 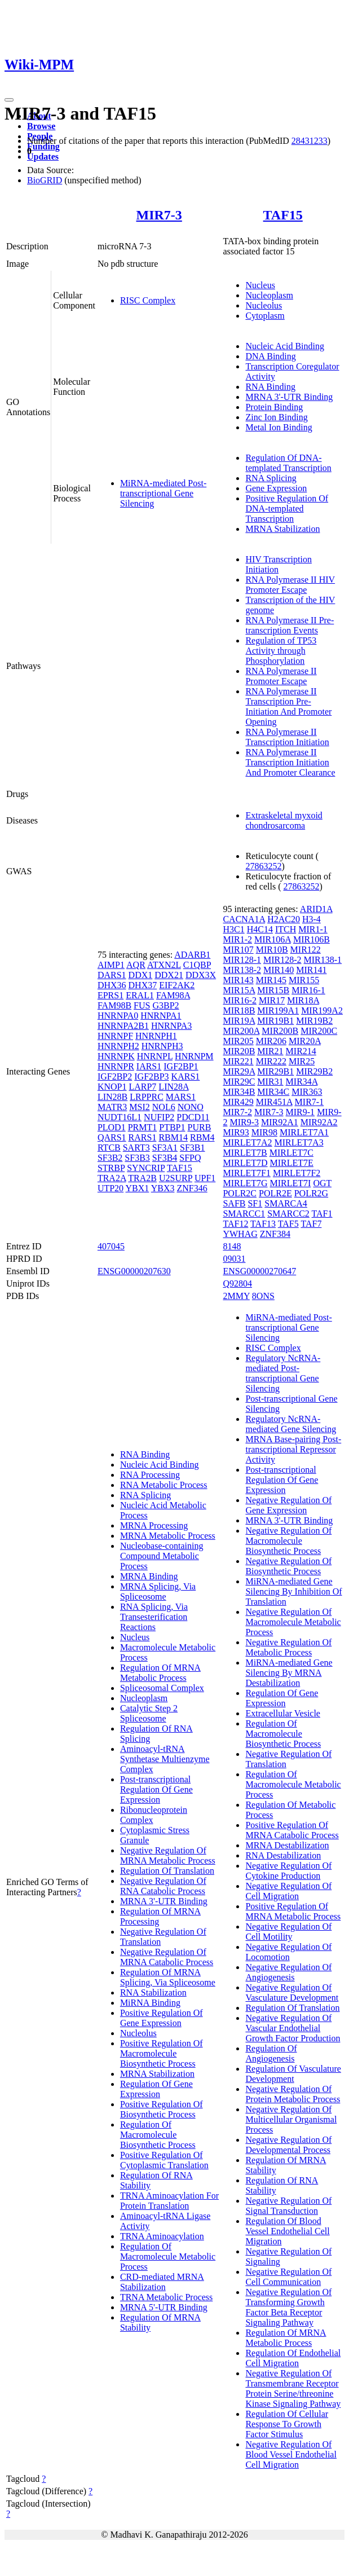 What do you see at coordinates (240, 1193) in the screenshot?
I see `POLR2C` at bounding box center [240, 1193].